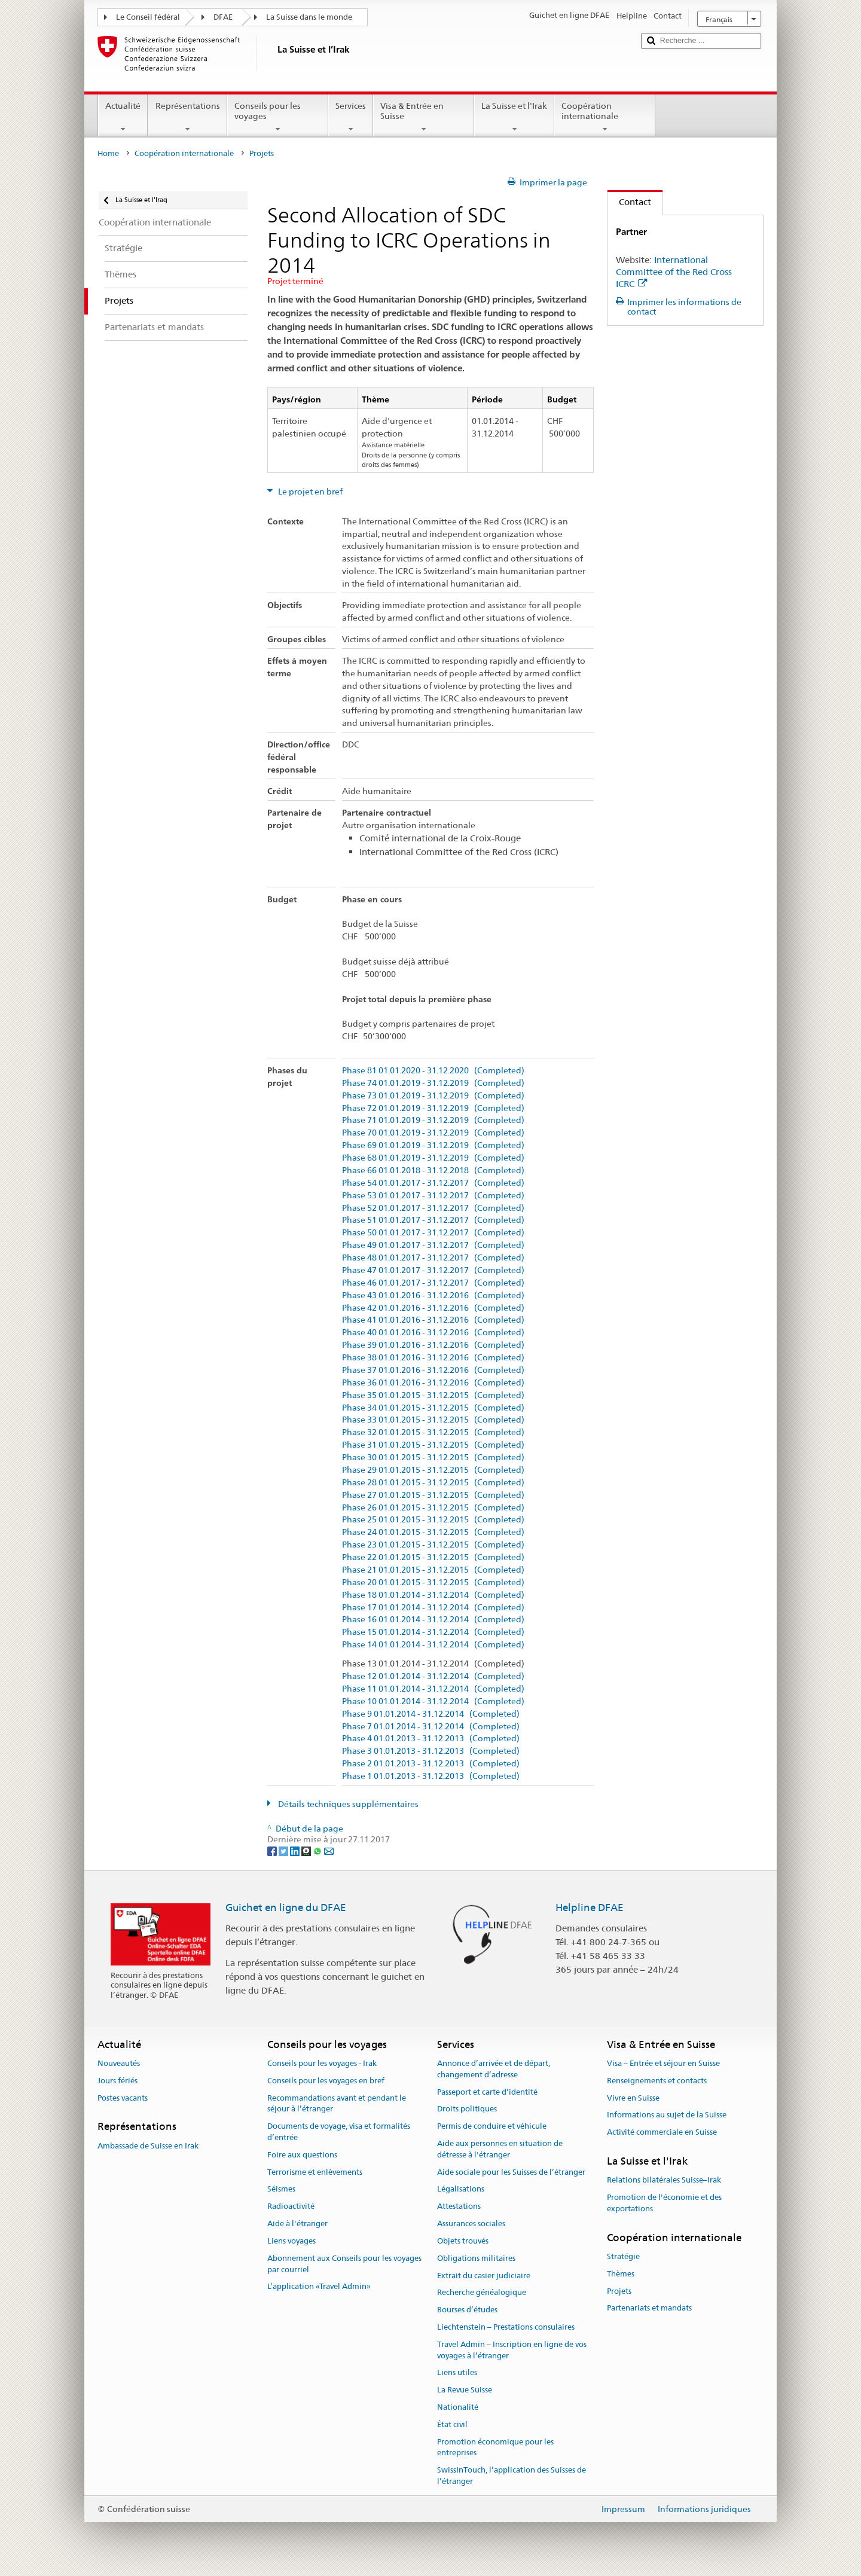 The height and width of the screenshot is (2576, 861). What do you see at coordinates (512, 2350) in the screenshot?
I see `Travel Admin – Inscription en ligne de vos voyages à l’étranger` at bounding box center [512, 2350].